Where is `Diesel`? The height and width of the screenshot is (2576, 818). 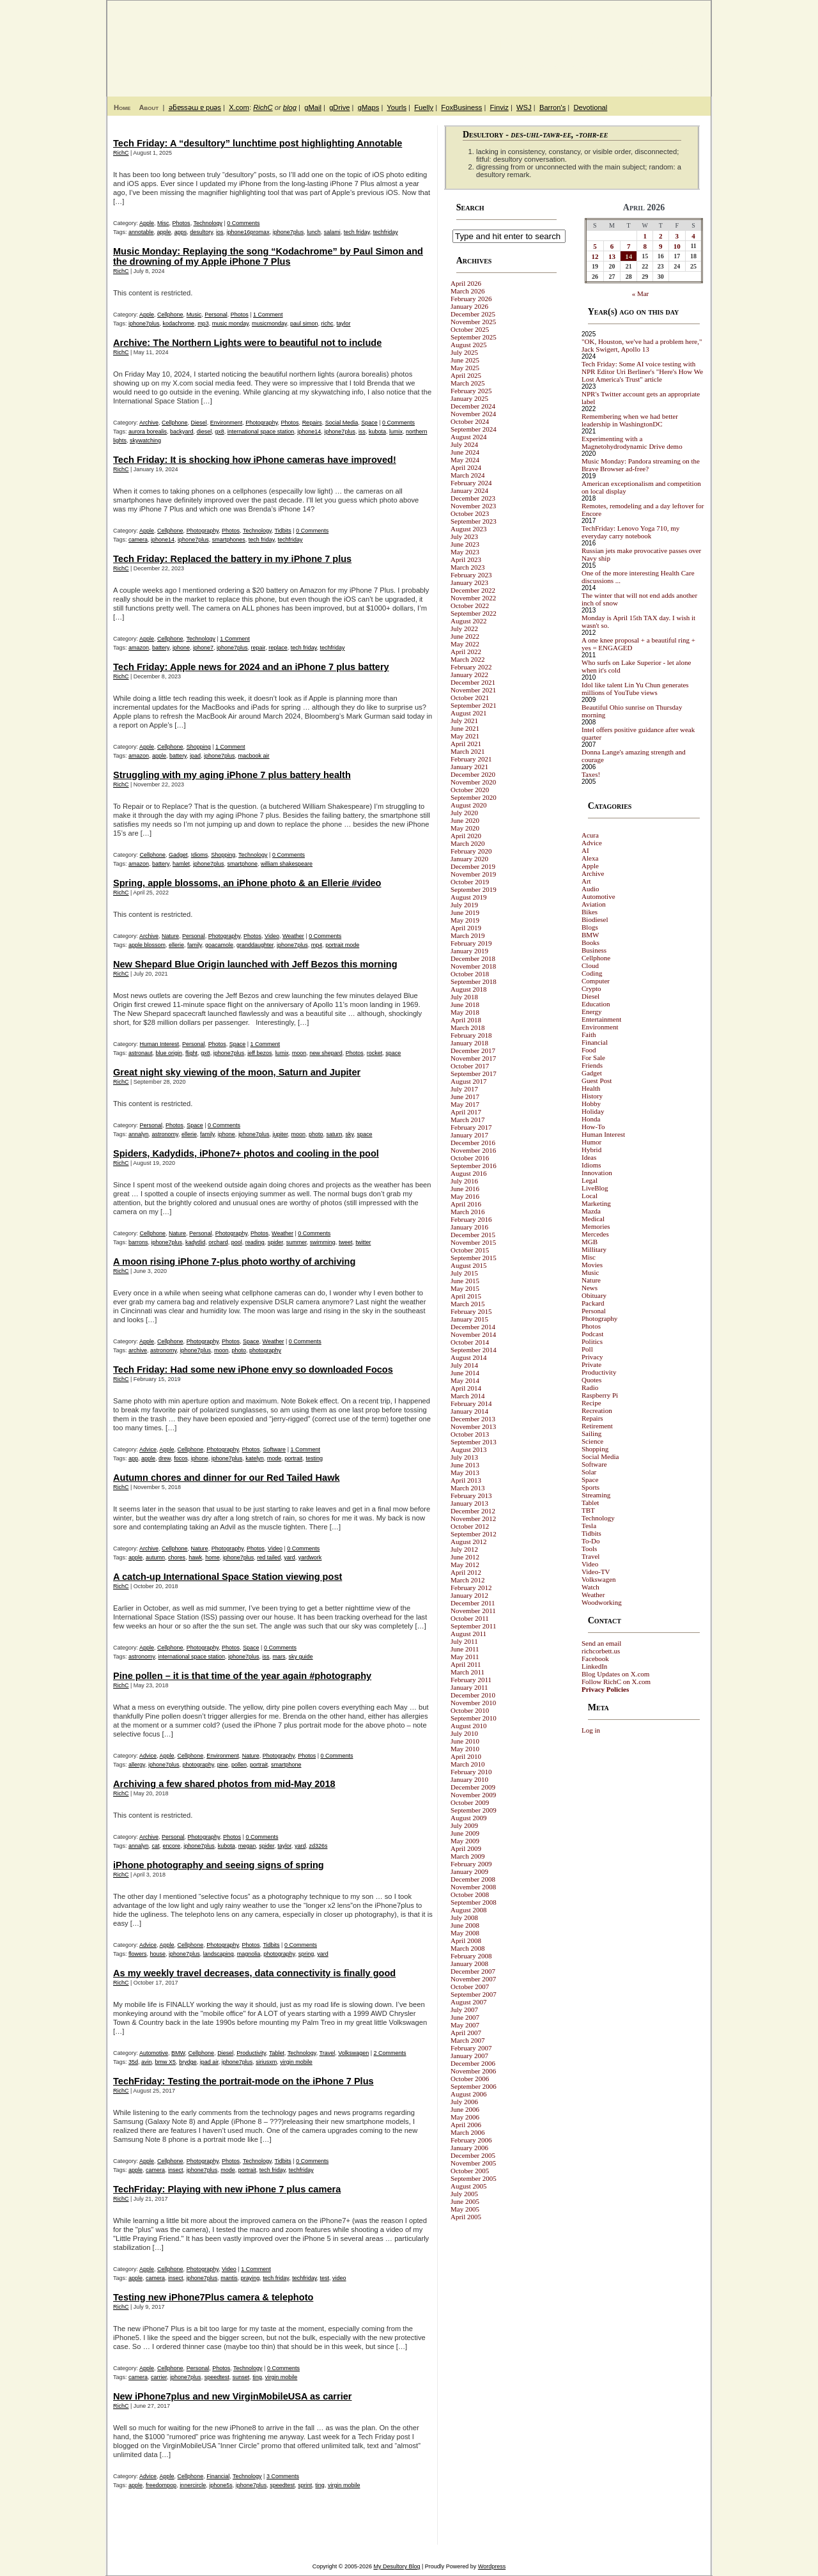
Diesel is located at coordinates (199, 422).